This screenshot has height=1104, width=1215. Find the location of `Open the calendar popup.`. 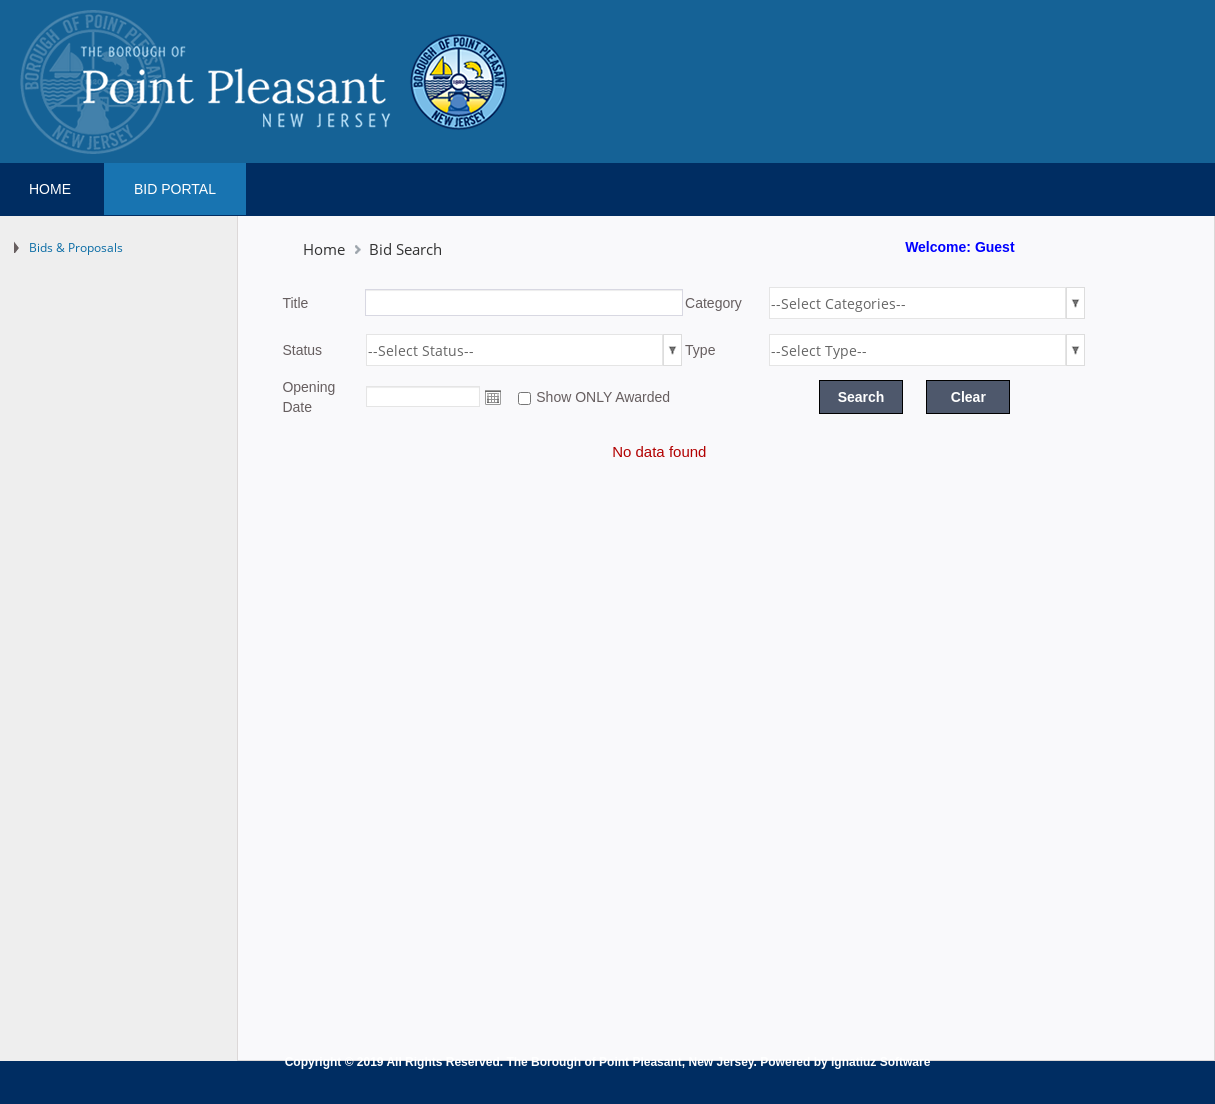

Open the calendar popup. is located at coordinates (493, 397).